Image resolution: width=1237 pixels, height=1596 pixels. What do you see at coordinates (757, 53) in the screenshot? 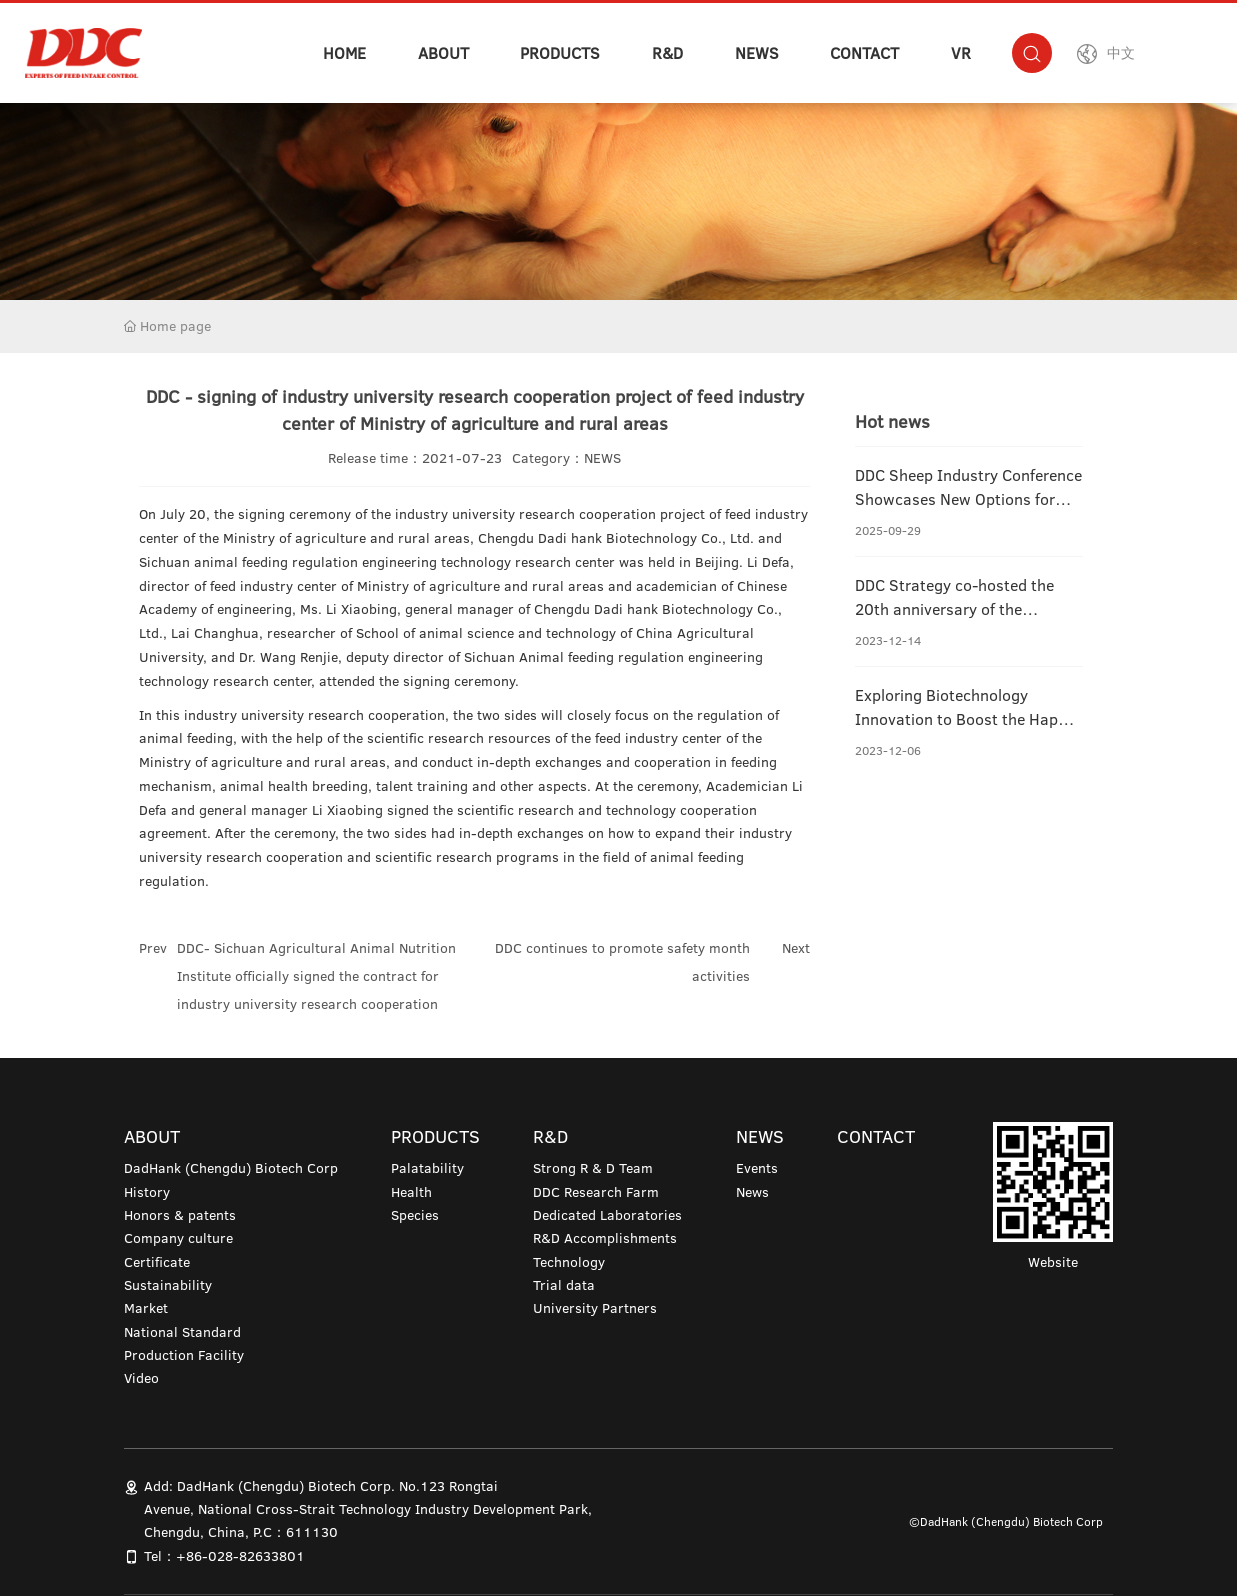
I see `NEWS` at bounding box center [757, 53].